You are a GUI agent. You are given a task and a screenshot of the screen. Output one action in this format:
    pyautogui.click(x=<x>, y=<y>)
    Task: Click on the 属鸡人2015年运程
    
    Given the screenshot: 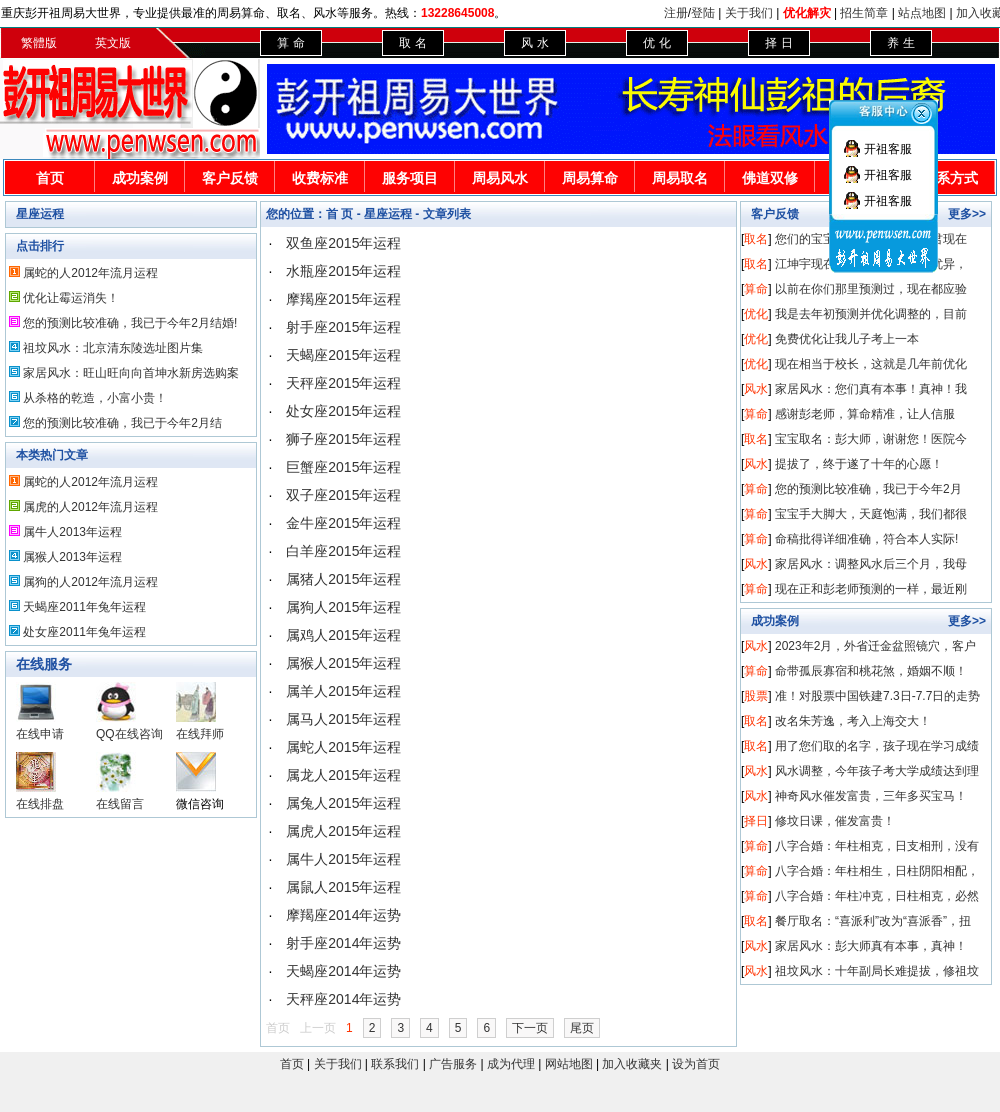 What is the action you would take?
    pyautogui.click(x=343, y=635)
    